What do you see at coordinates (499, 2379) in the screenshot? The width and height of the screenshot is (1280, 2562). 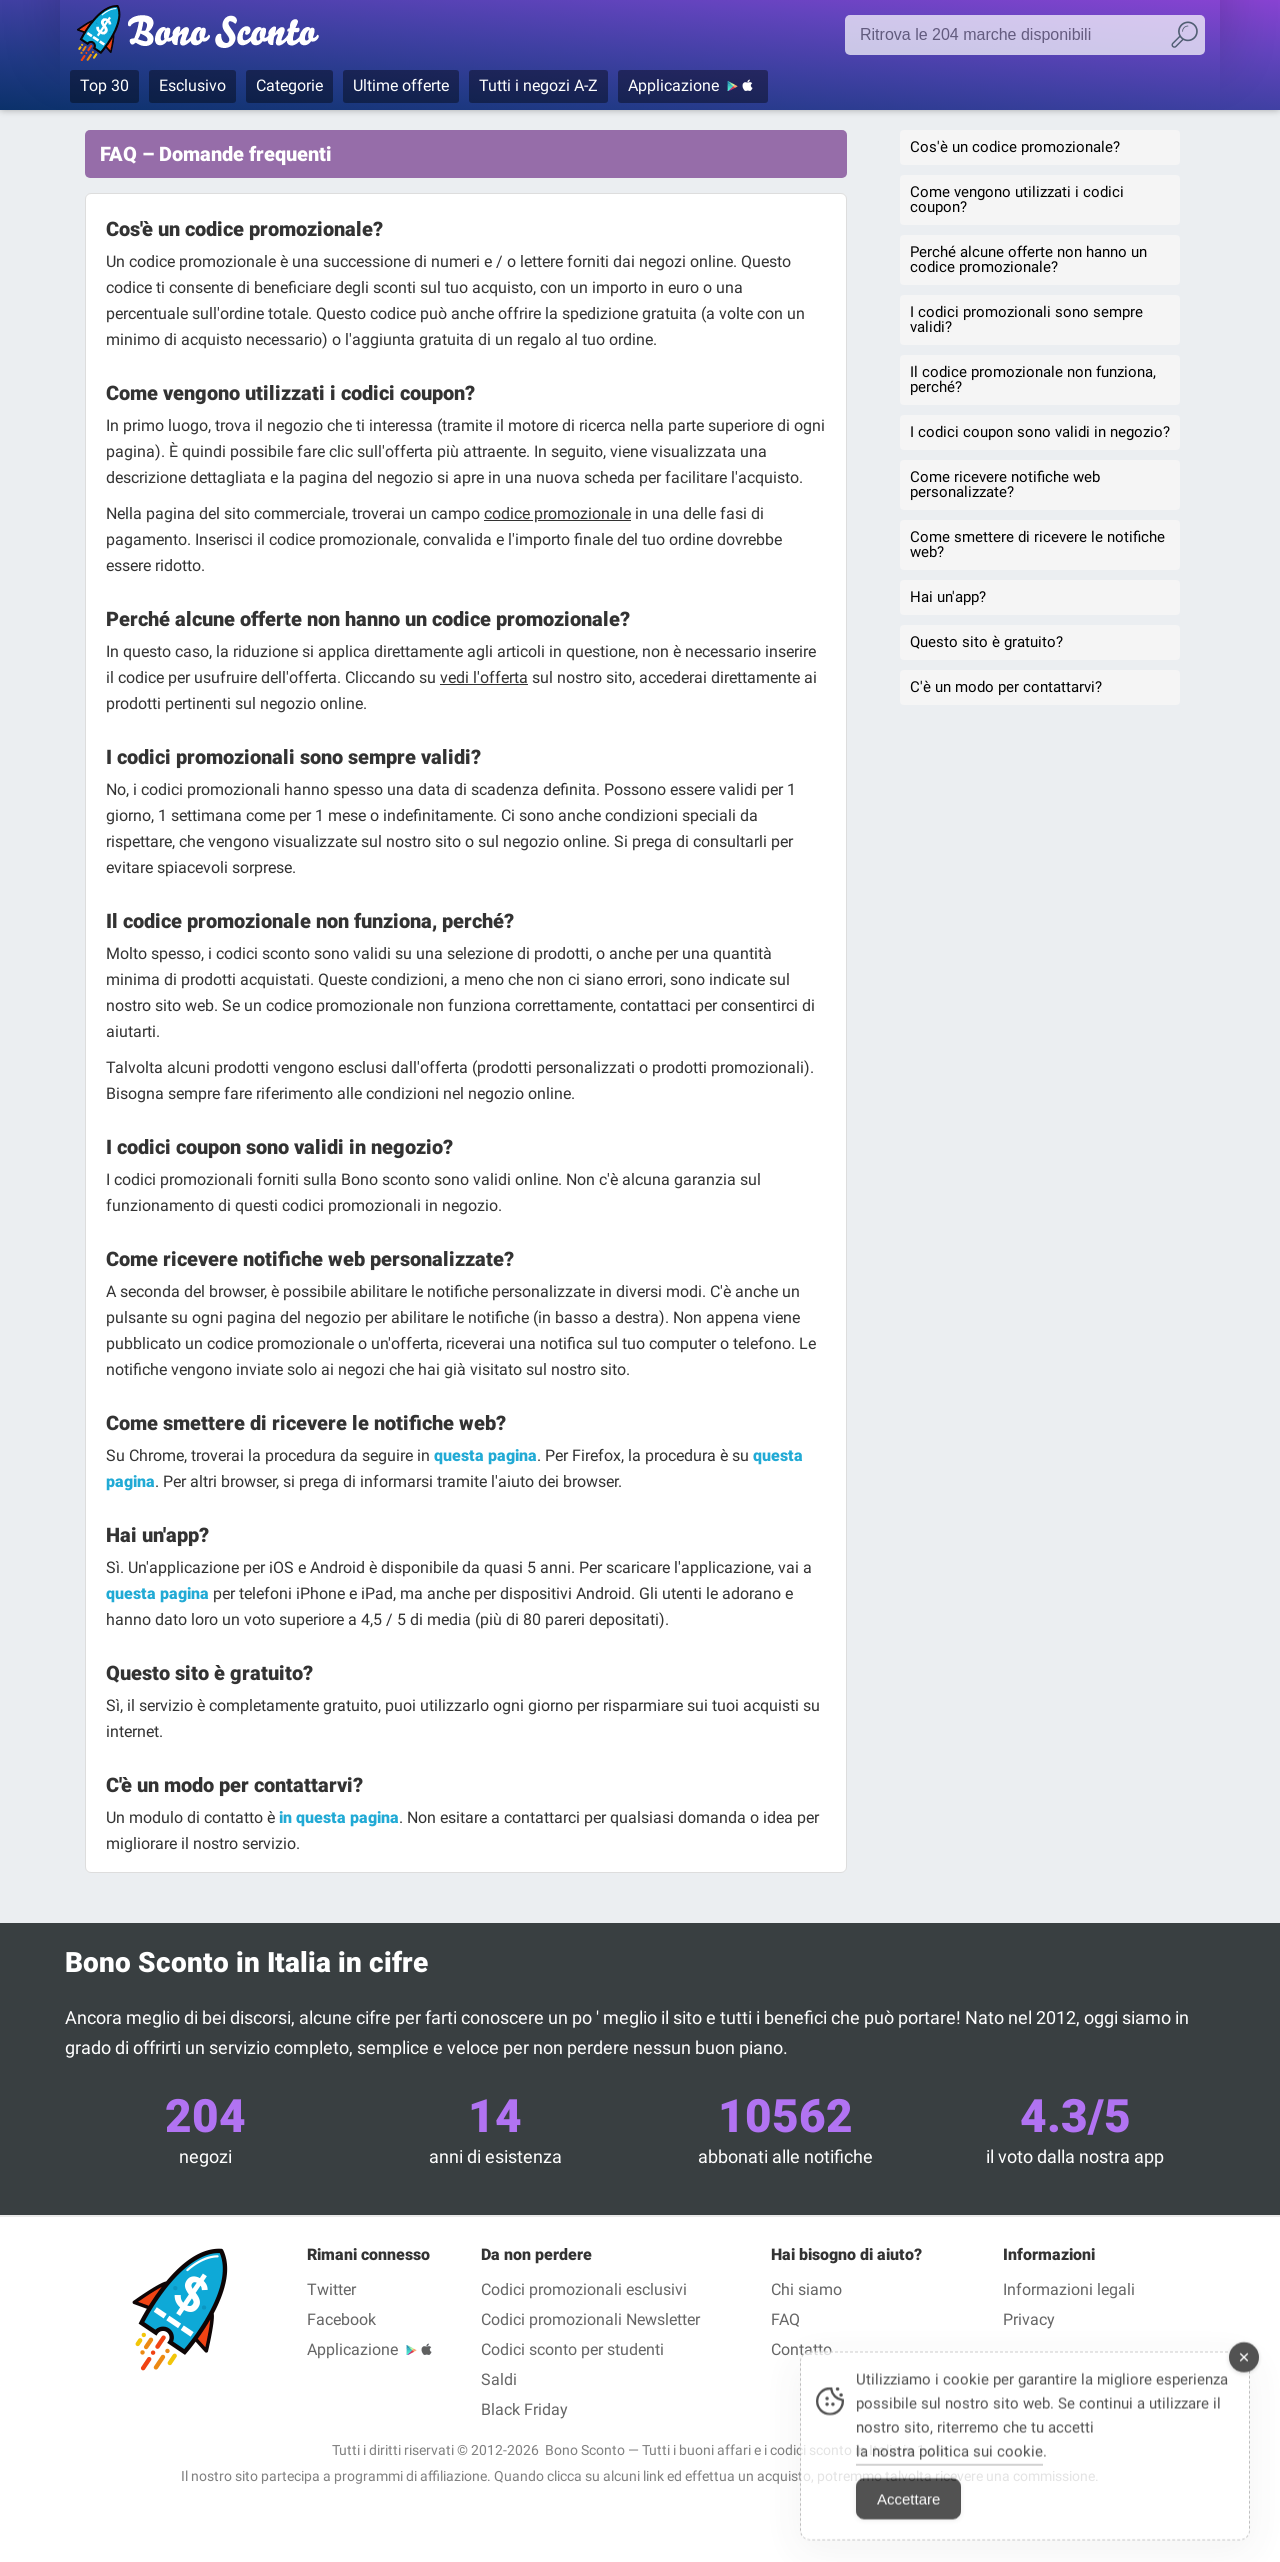 I see `Saldi` at bounding box center [499, 2379].